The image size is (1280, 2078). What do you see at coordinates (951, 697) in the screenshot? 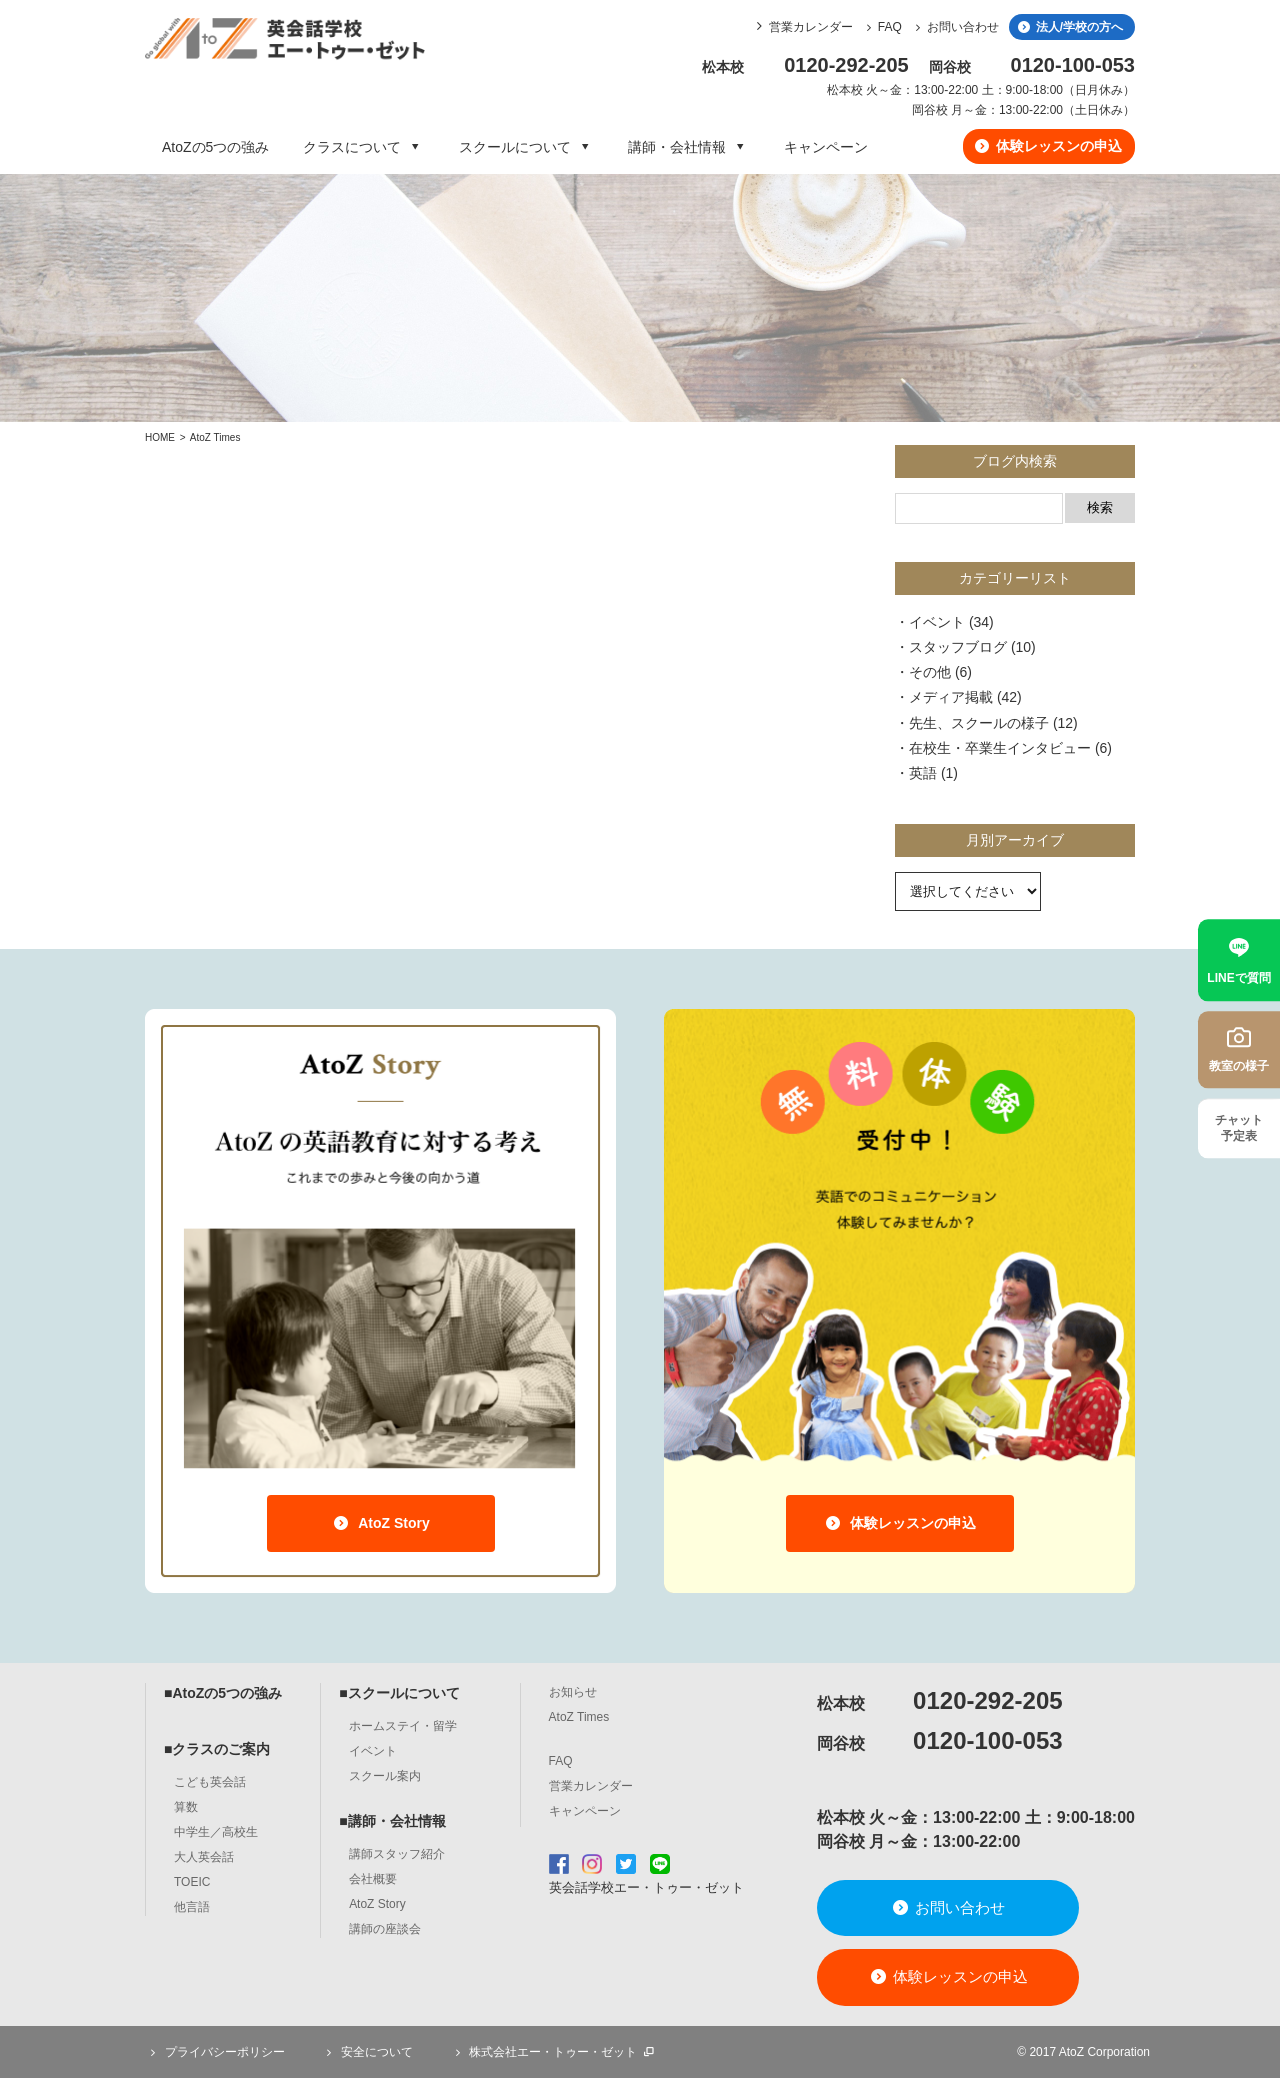
I see `メディア掲載` at bounding box center [951, 697].